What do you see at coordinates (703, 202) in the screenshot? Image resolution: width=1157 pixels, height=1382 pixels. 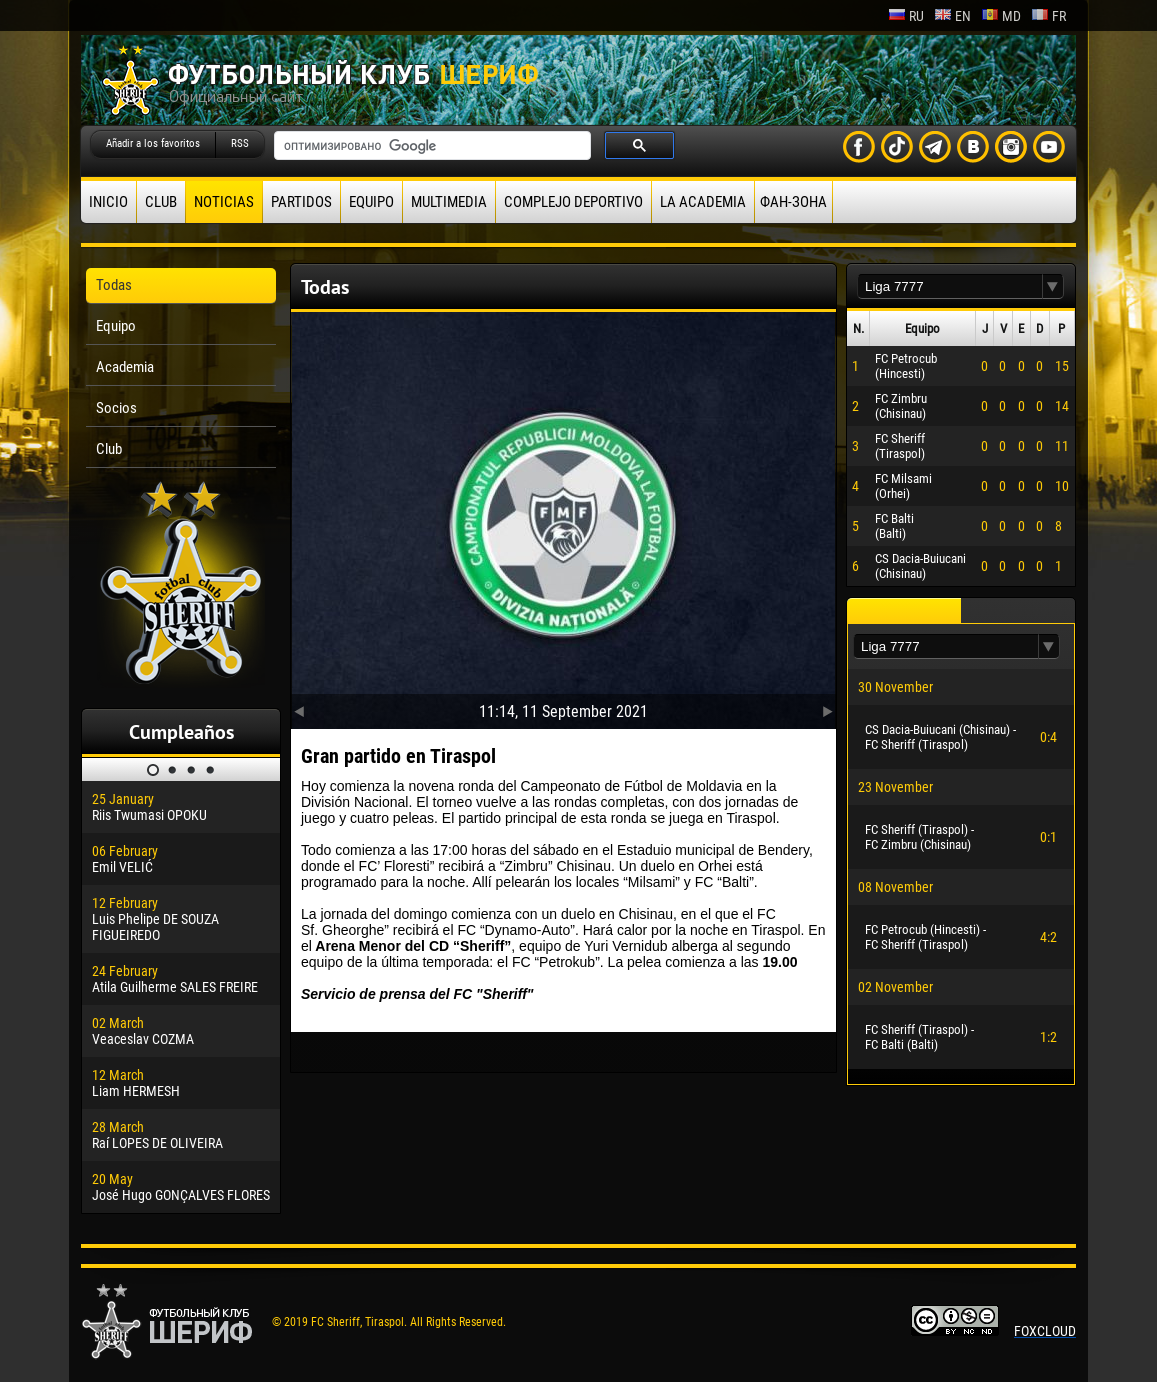 I see `La academia` at bounding box center [703, 202].